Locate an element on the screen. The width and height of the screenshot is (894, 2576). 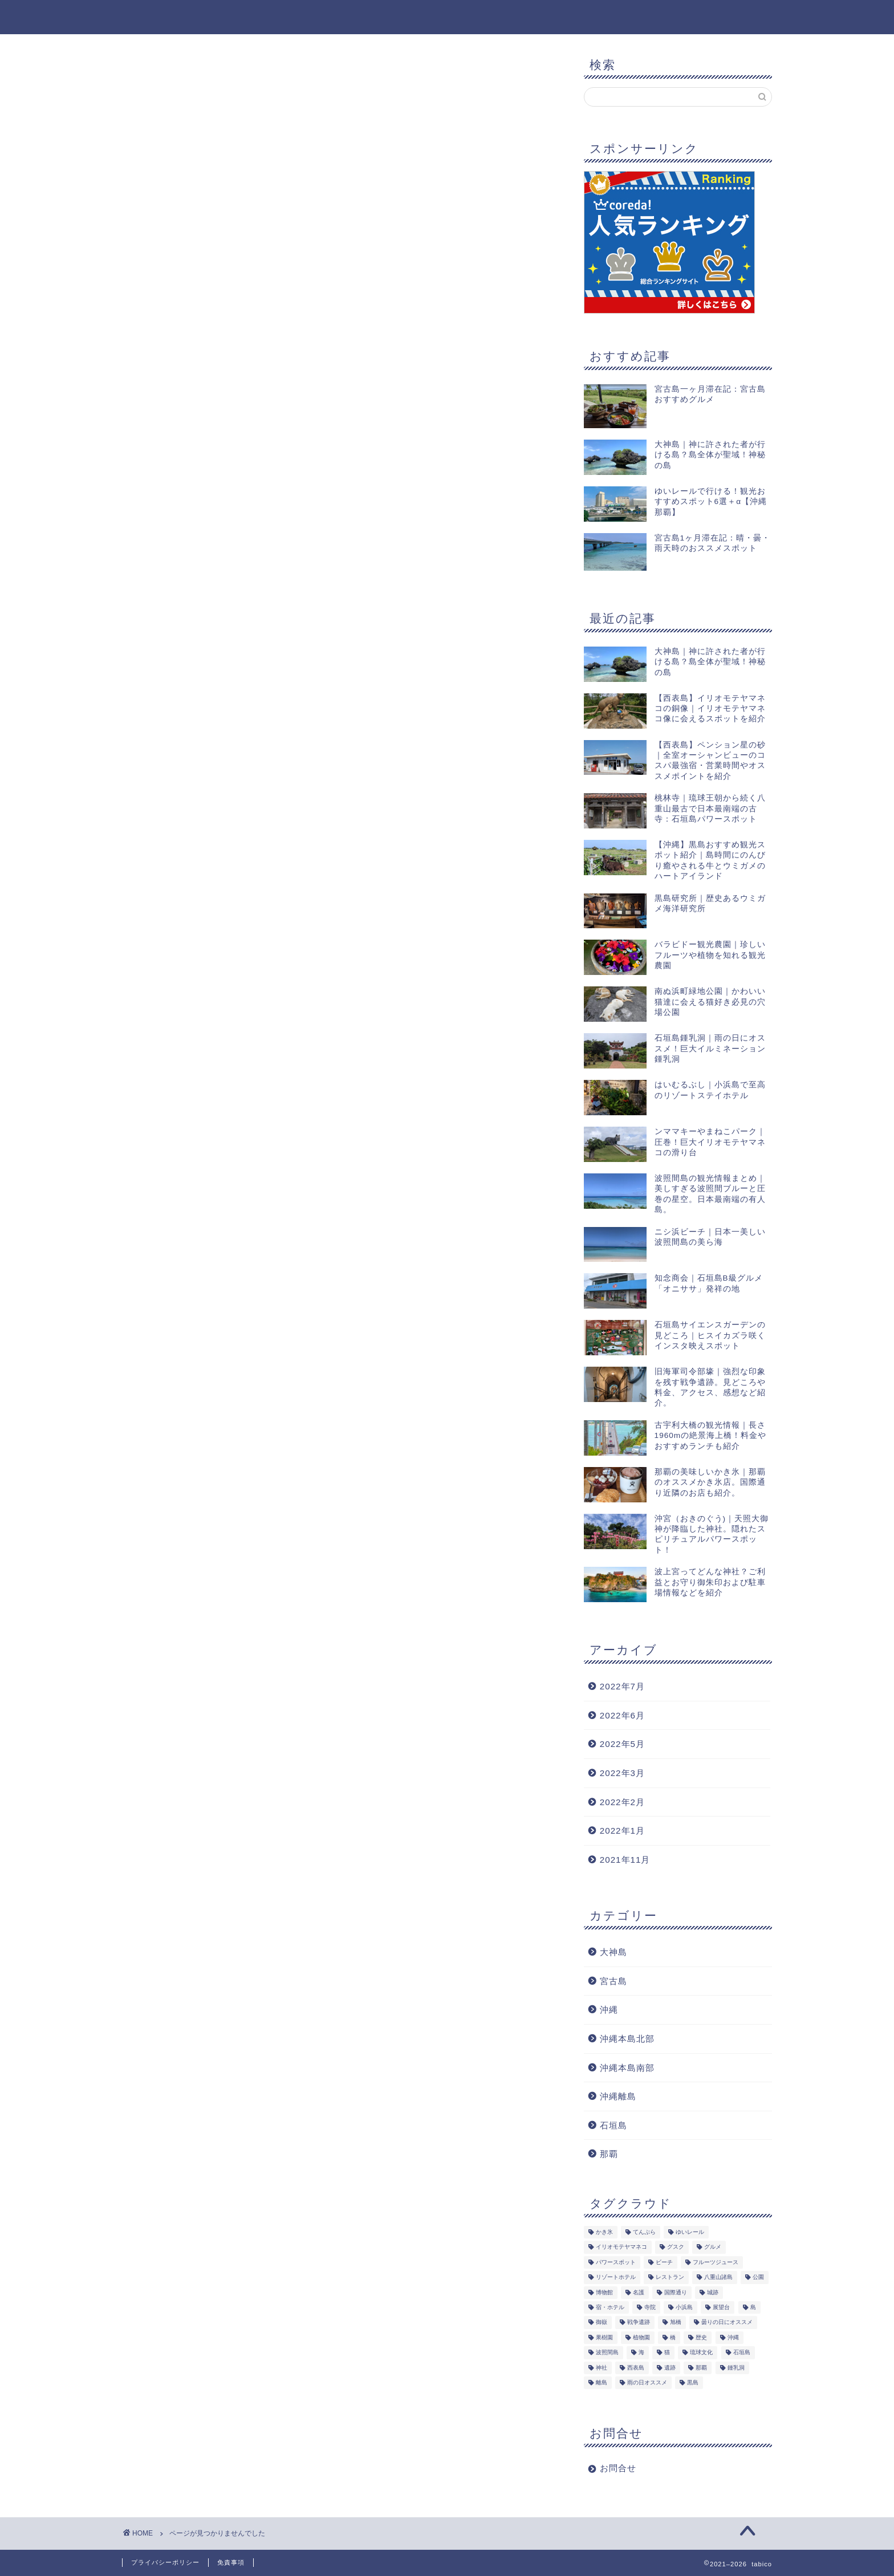
宿・ホテル [宿・ホテル (1個の項目)] is located at coordinates (610, 2308).